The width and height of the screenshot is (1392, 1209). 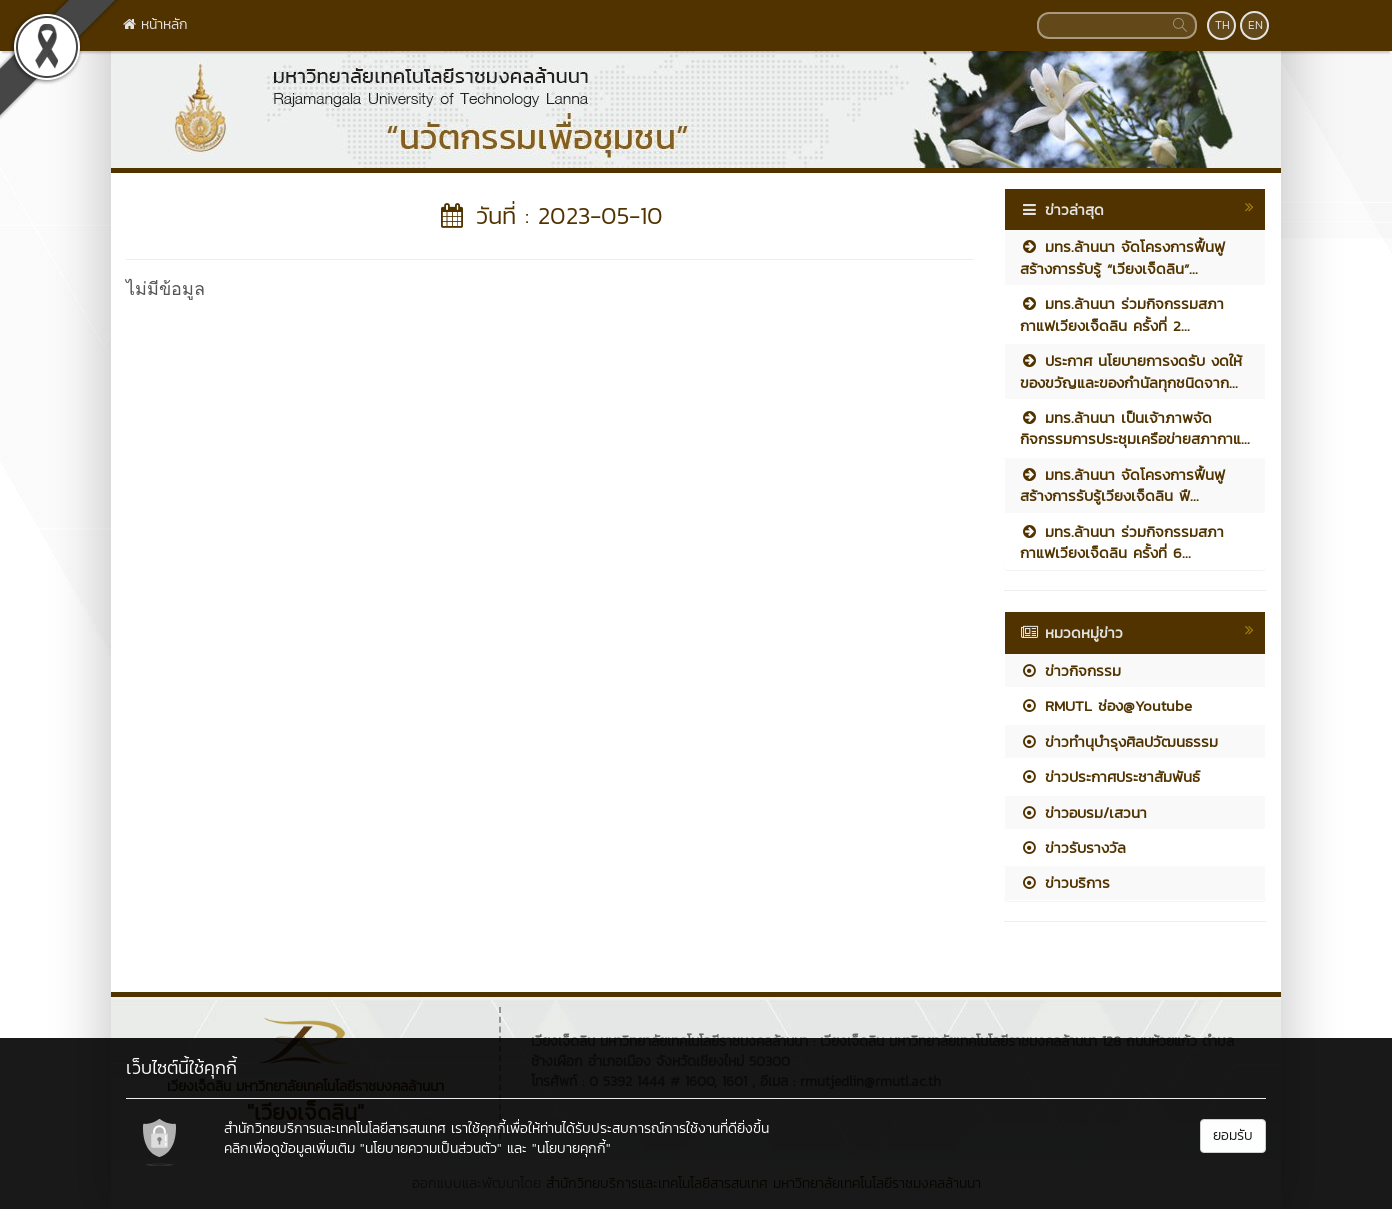 I want to click on มทร.ล้านนา จัดโครงการฟื้นฟูสร้างการรับรู้เวียงเจ็ดลิน ฟื..., so click(x=1122, y=485).